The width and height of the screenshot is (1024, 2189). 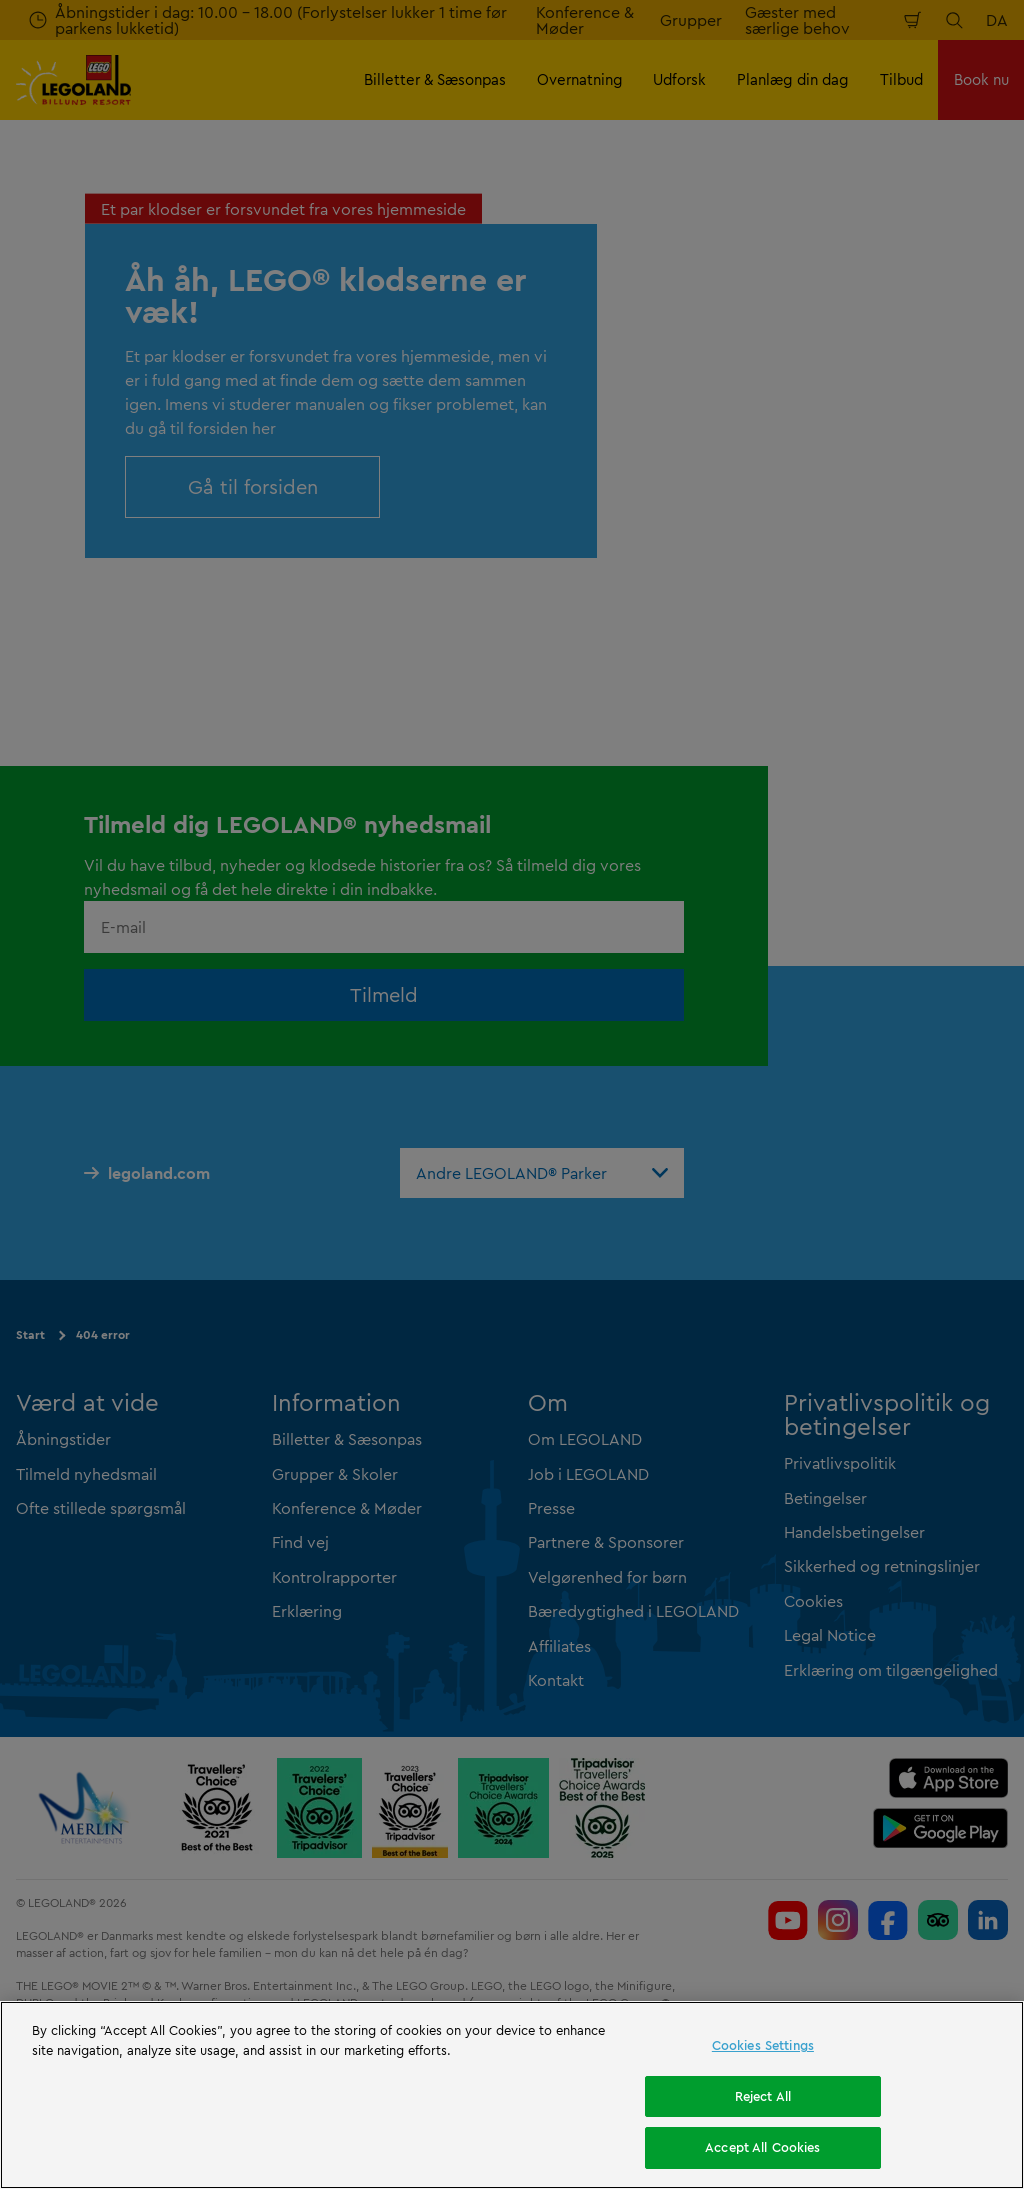 I want to click on [region], so click(x=512, y=2095).